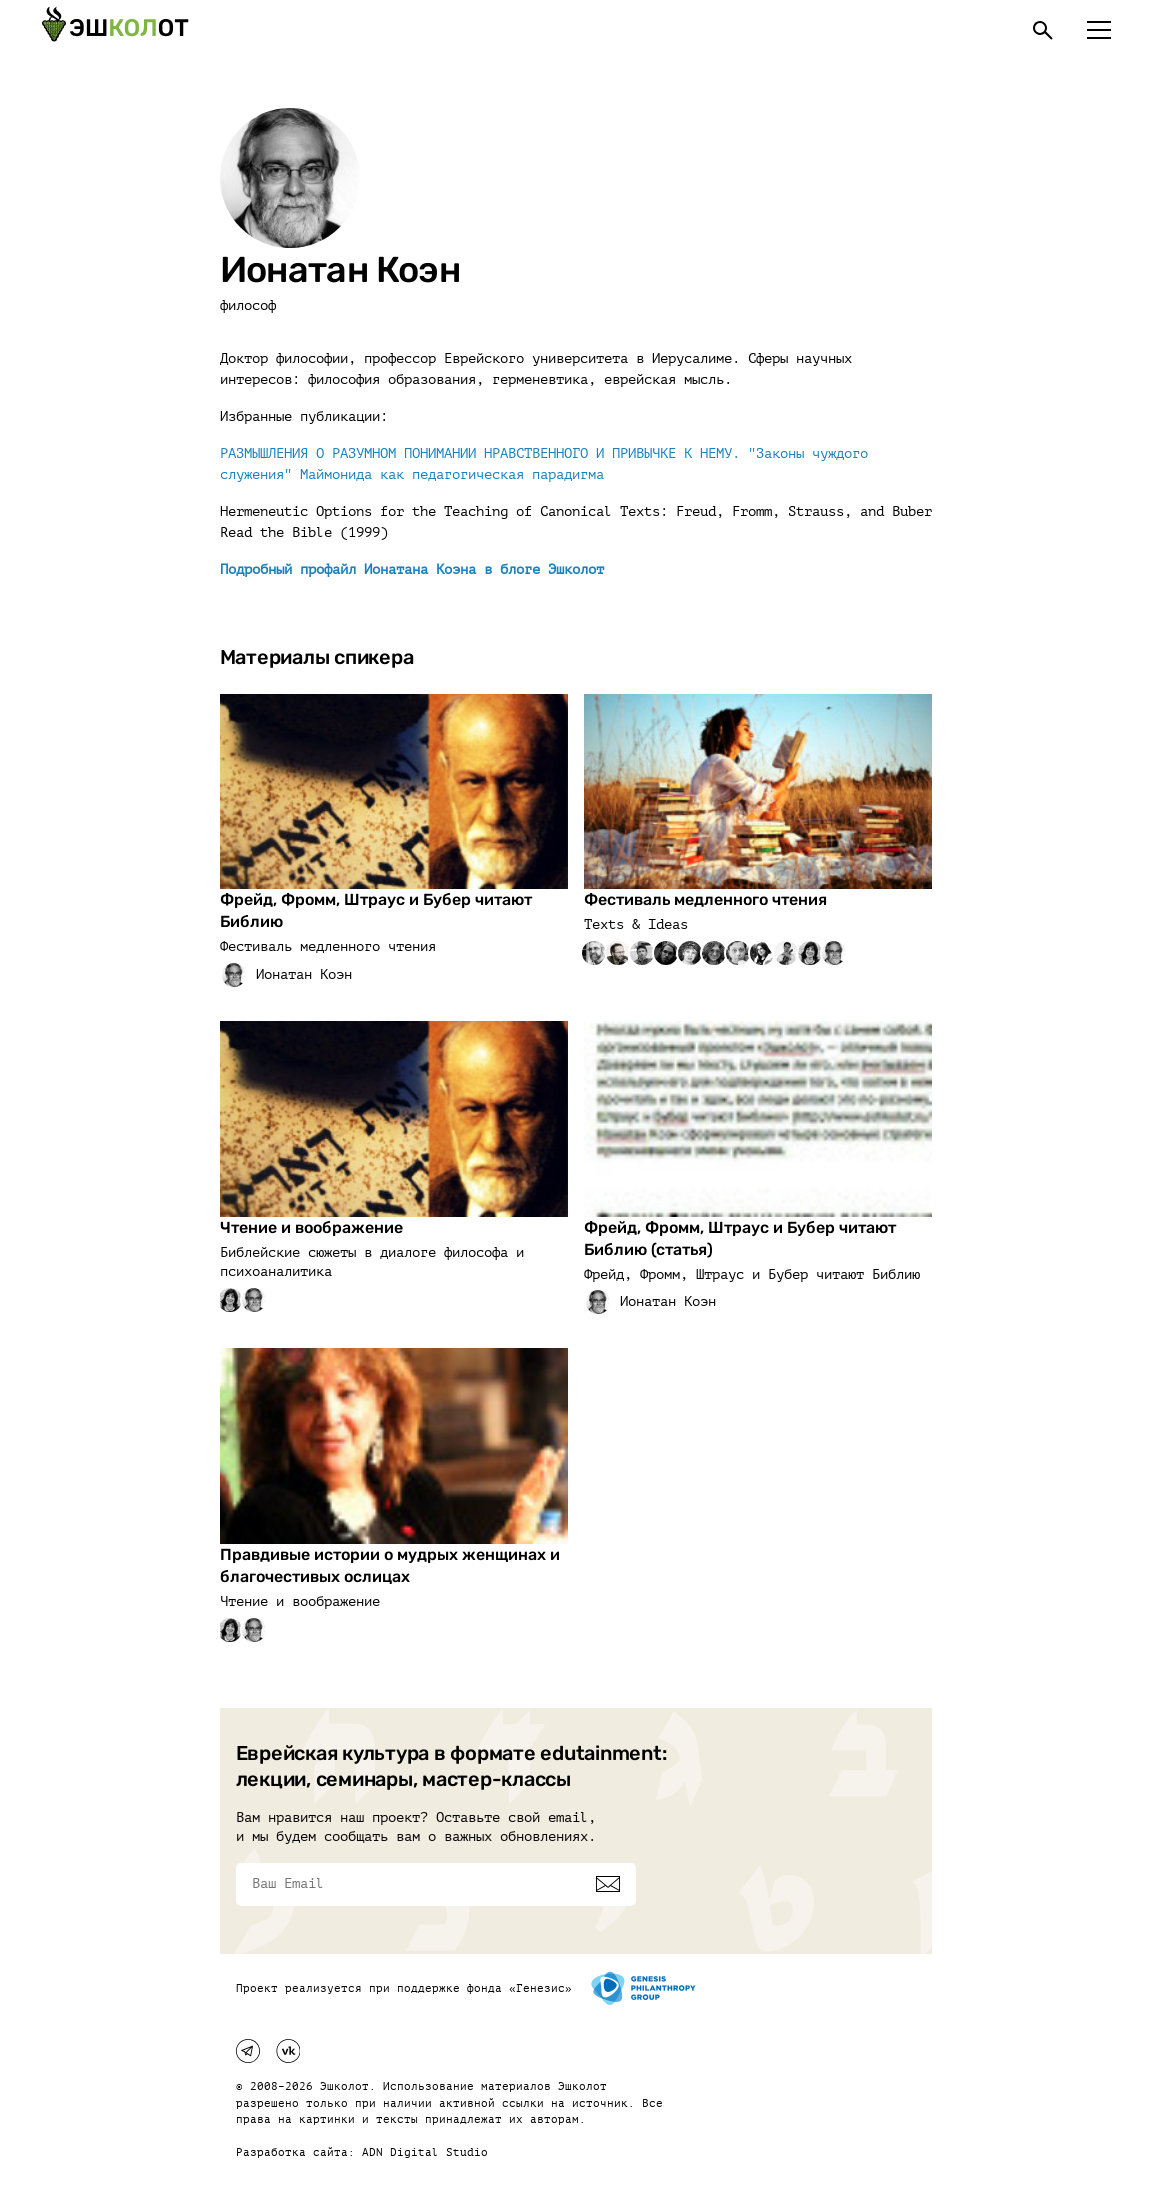 This screenshot has width=1151, height=2194. What do you see at coordinates (311, 1227) in the screenshot?
I see `Чтение и воображение` at bounding box center [311, 1227].